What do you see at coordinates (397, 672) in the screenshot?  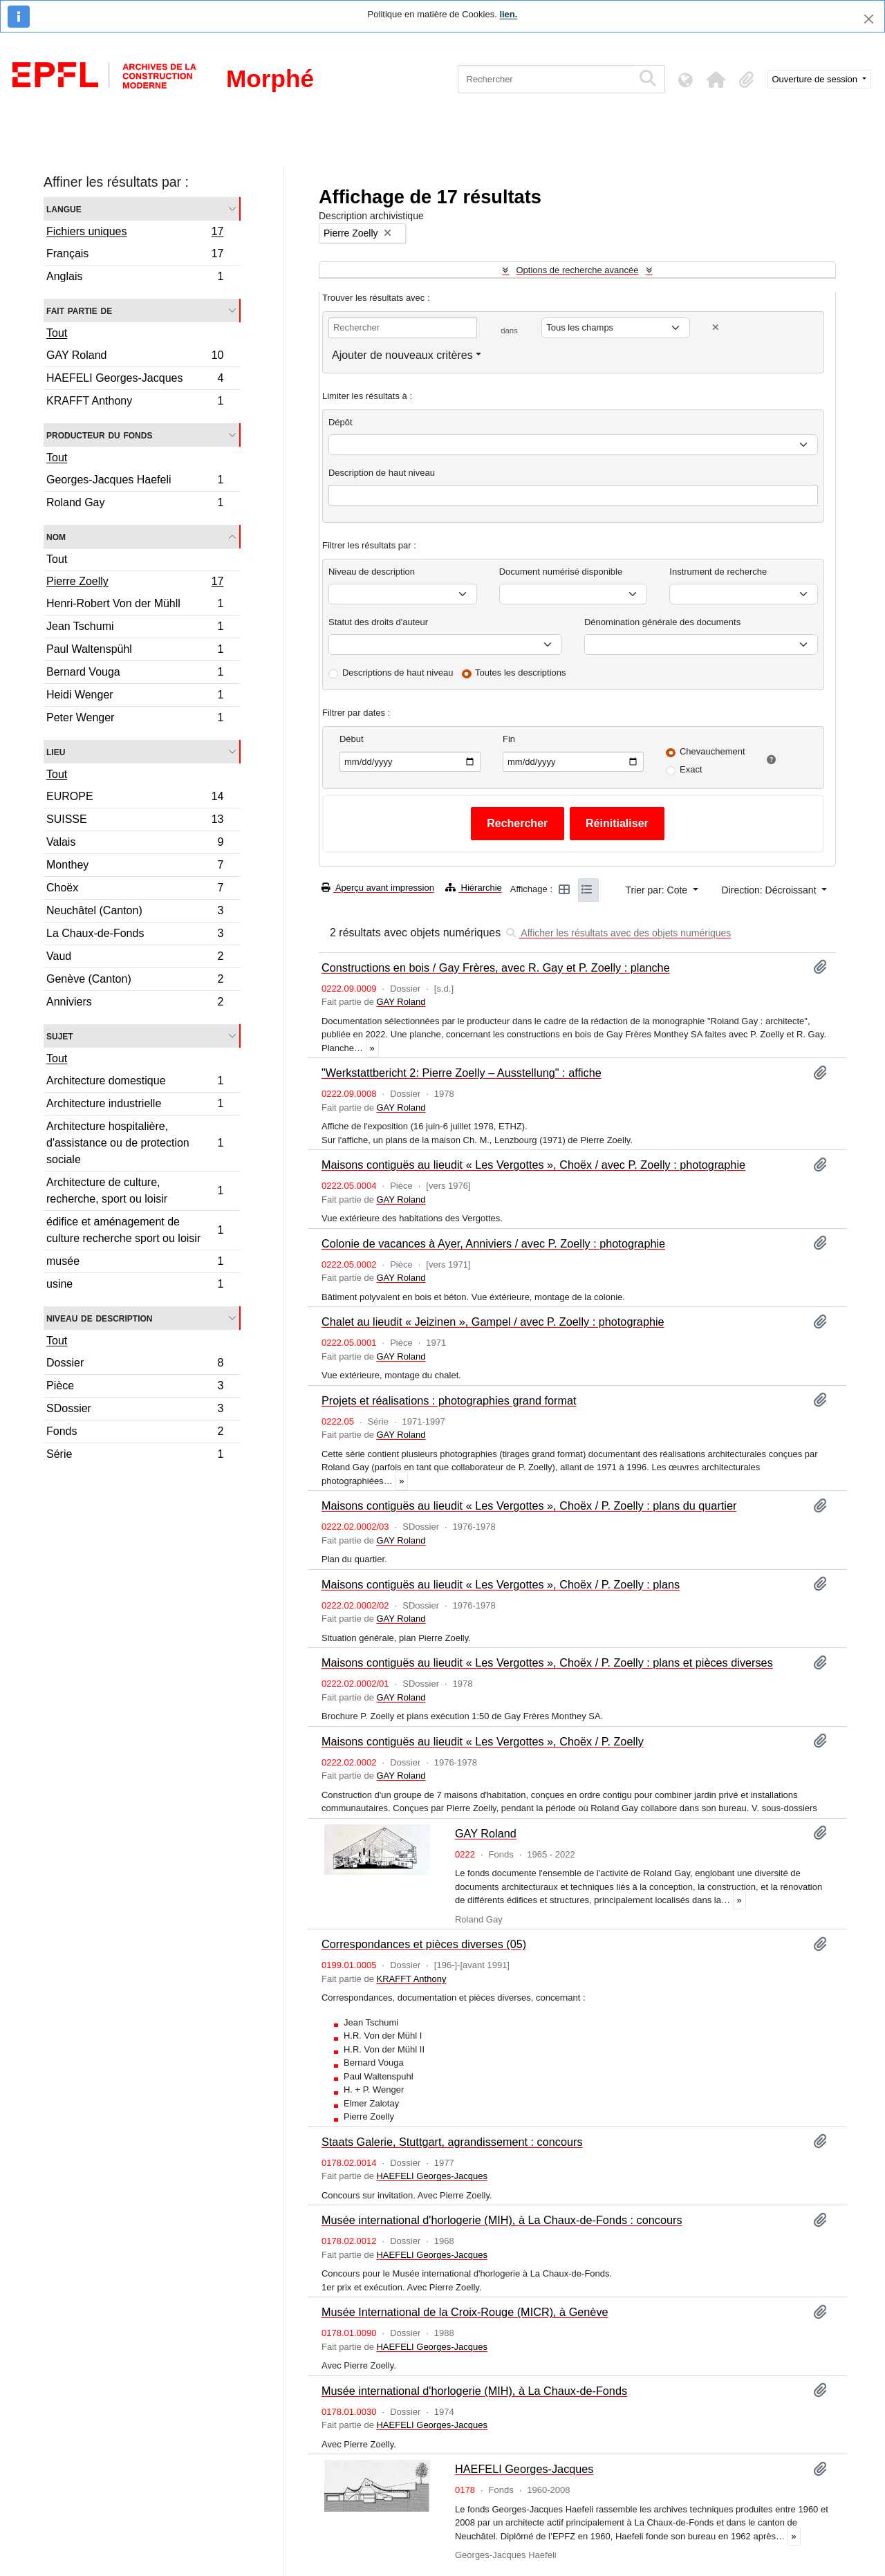 I see `Descriptions de haut niveau` at bounding box center [397, 672].